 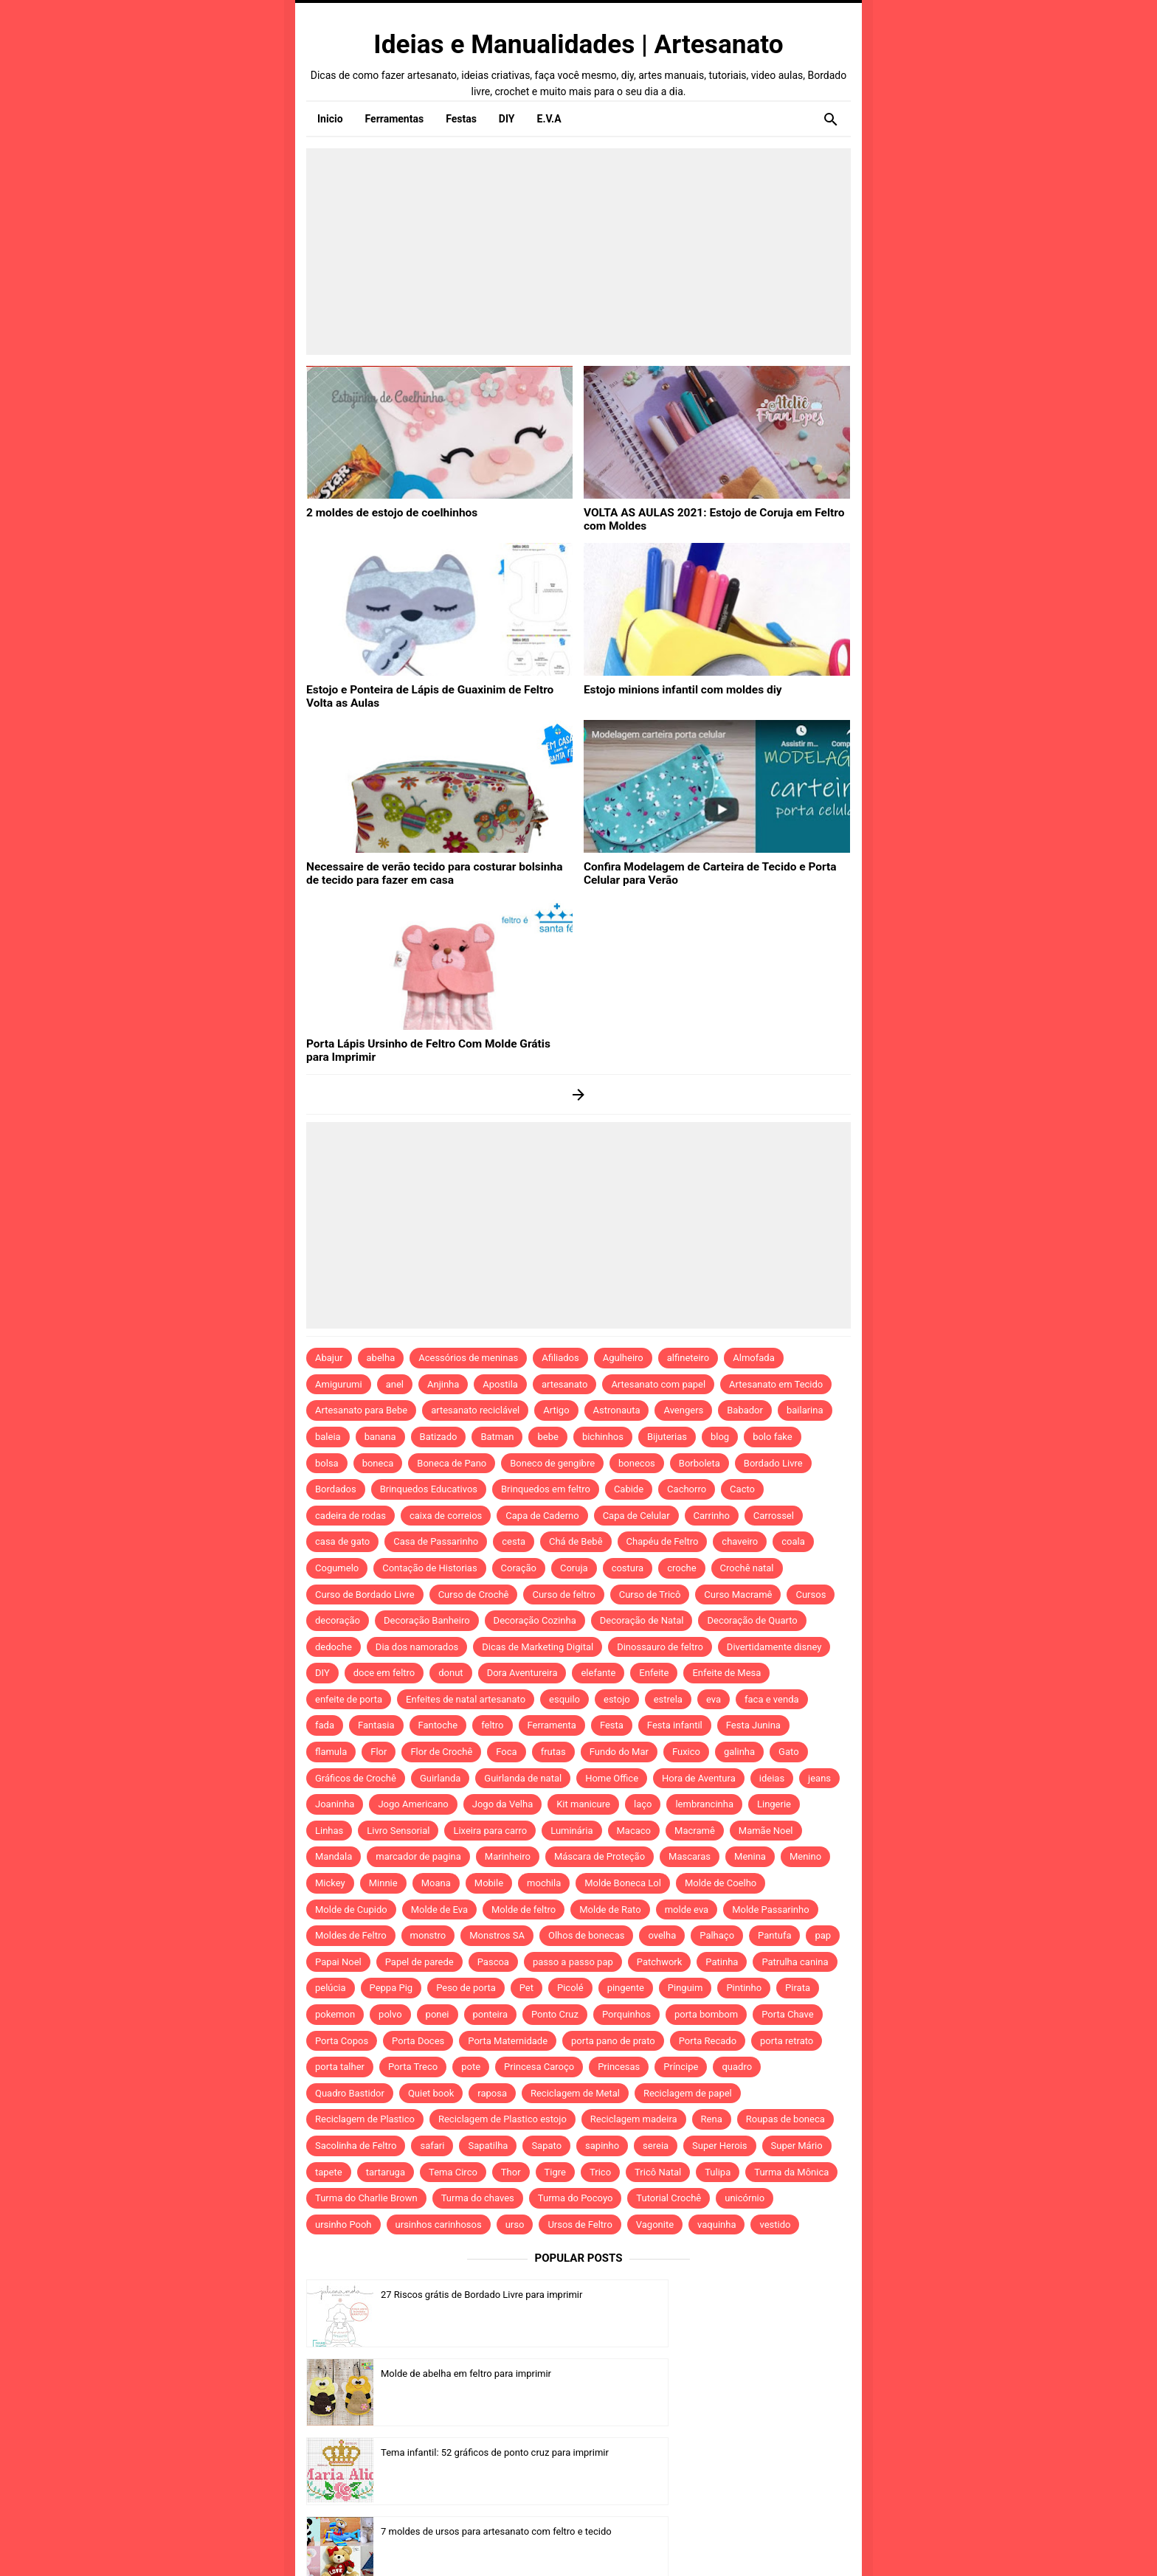 I want to click on Monstros SA, so click(x=497, y=1935).